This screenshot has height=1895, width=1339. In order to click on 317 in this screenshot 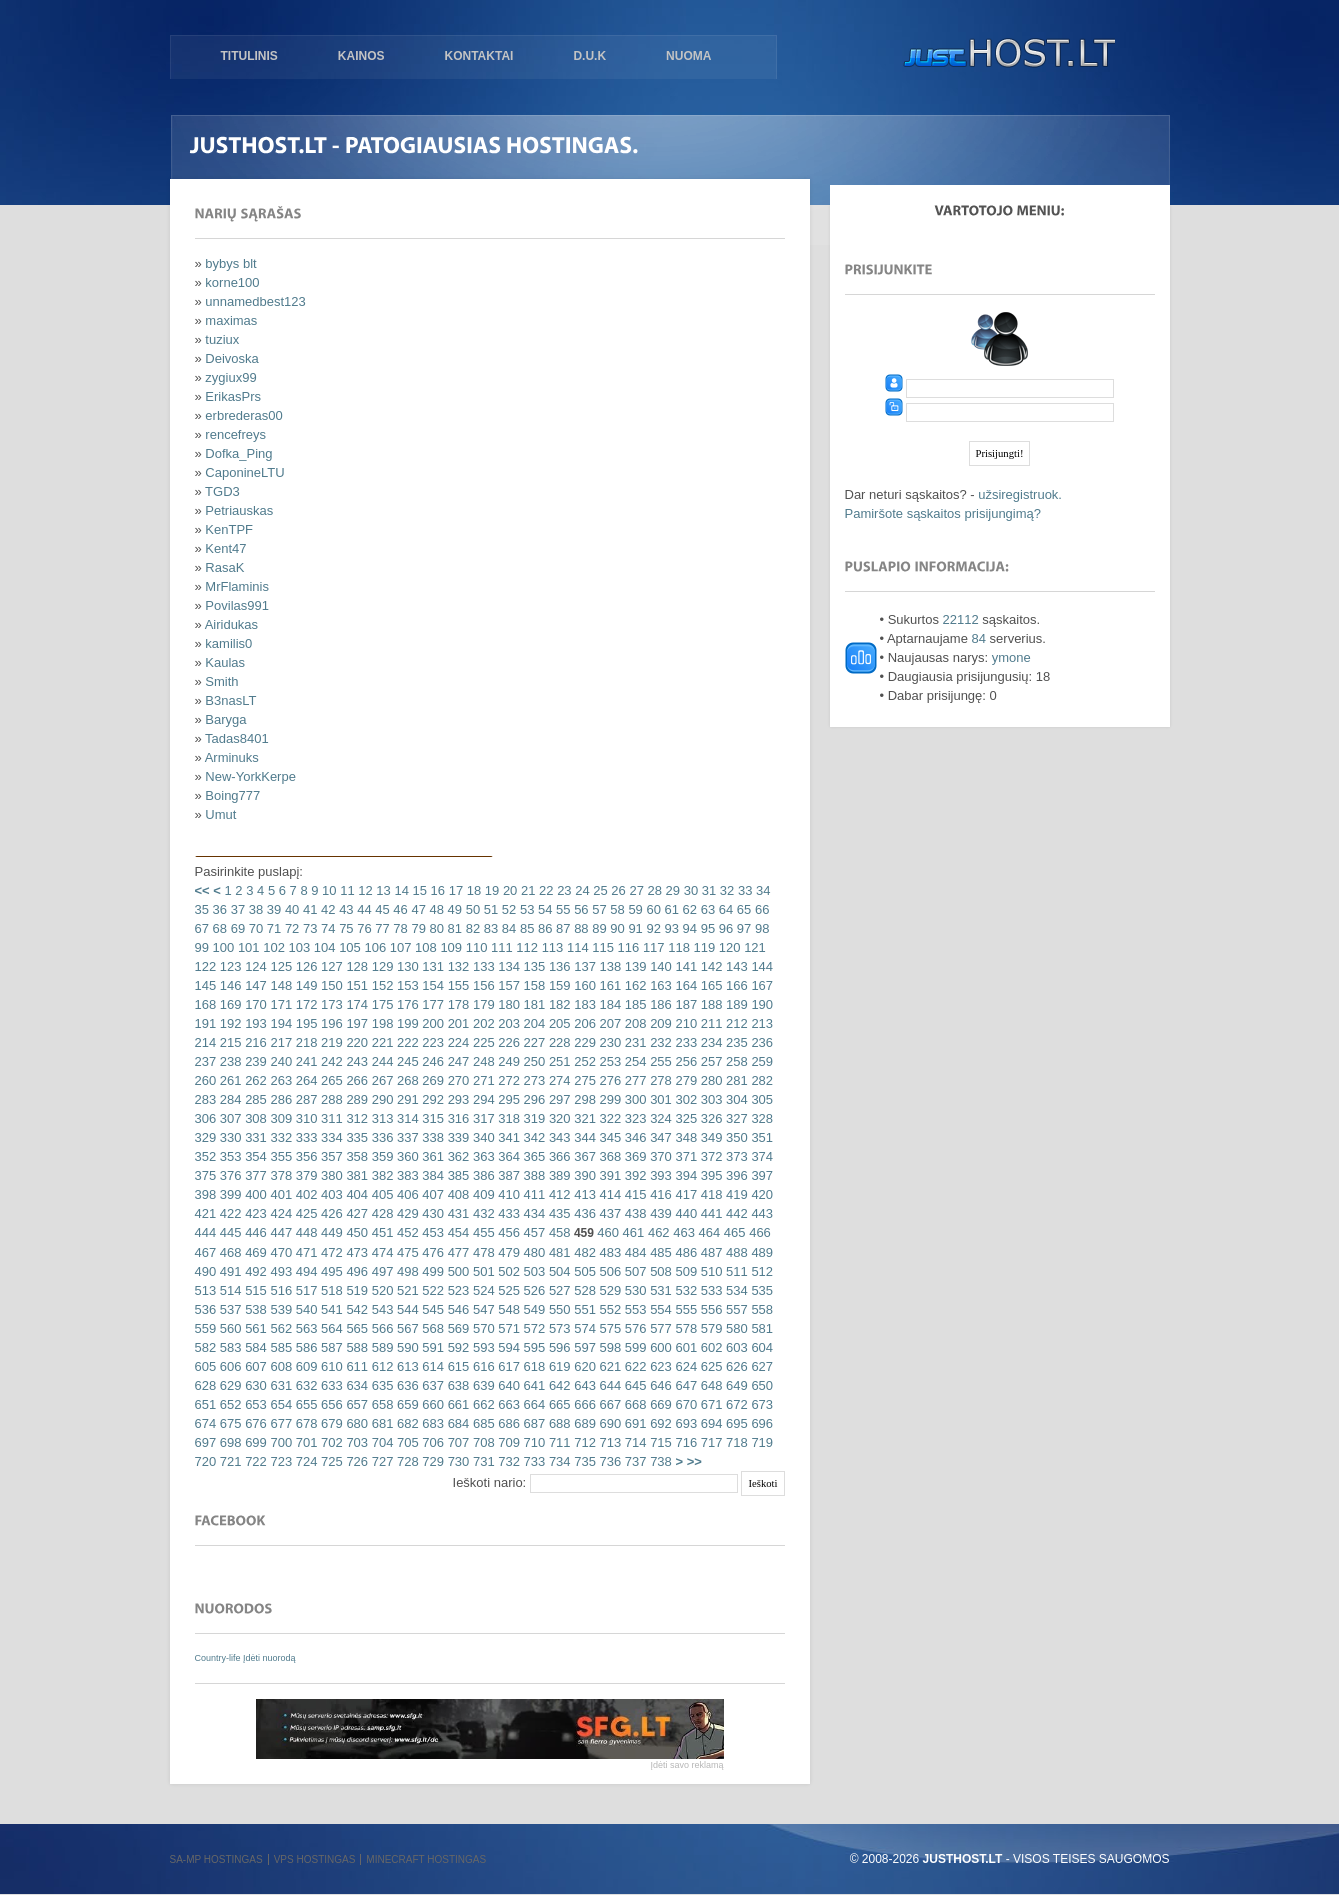, I will do `click(481, 1118)`.